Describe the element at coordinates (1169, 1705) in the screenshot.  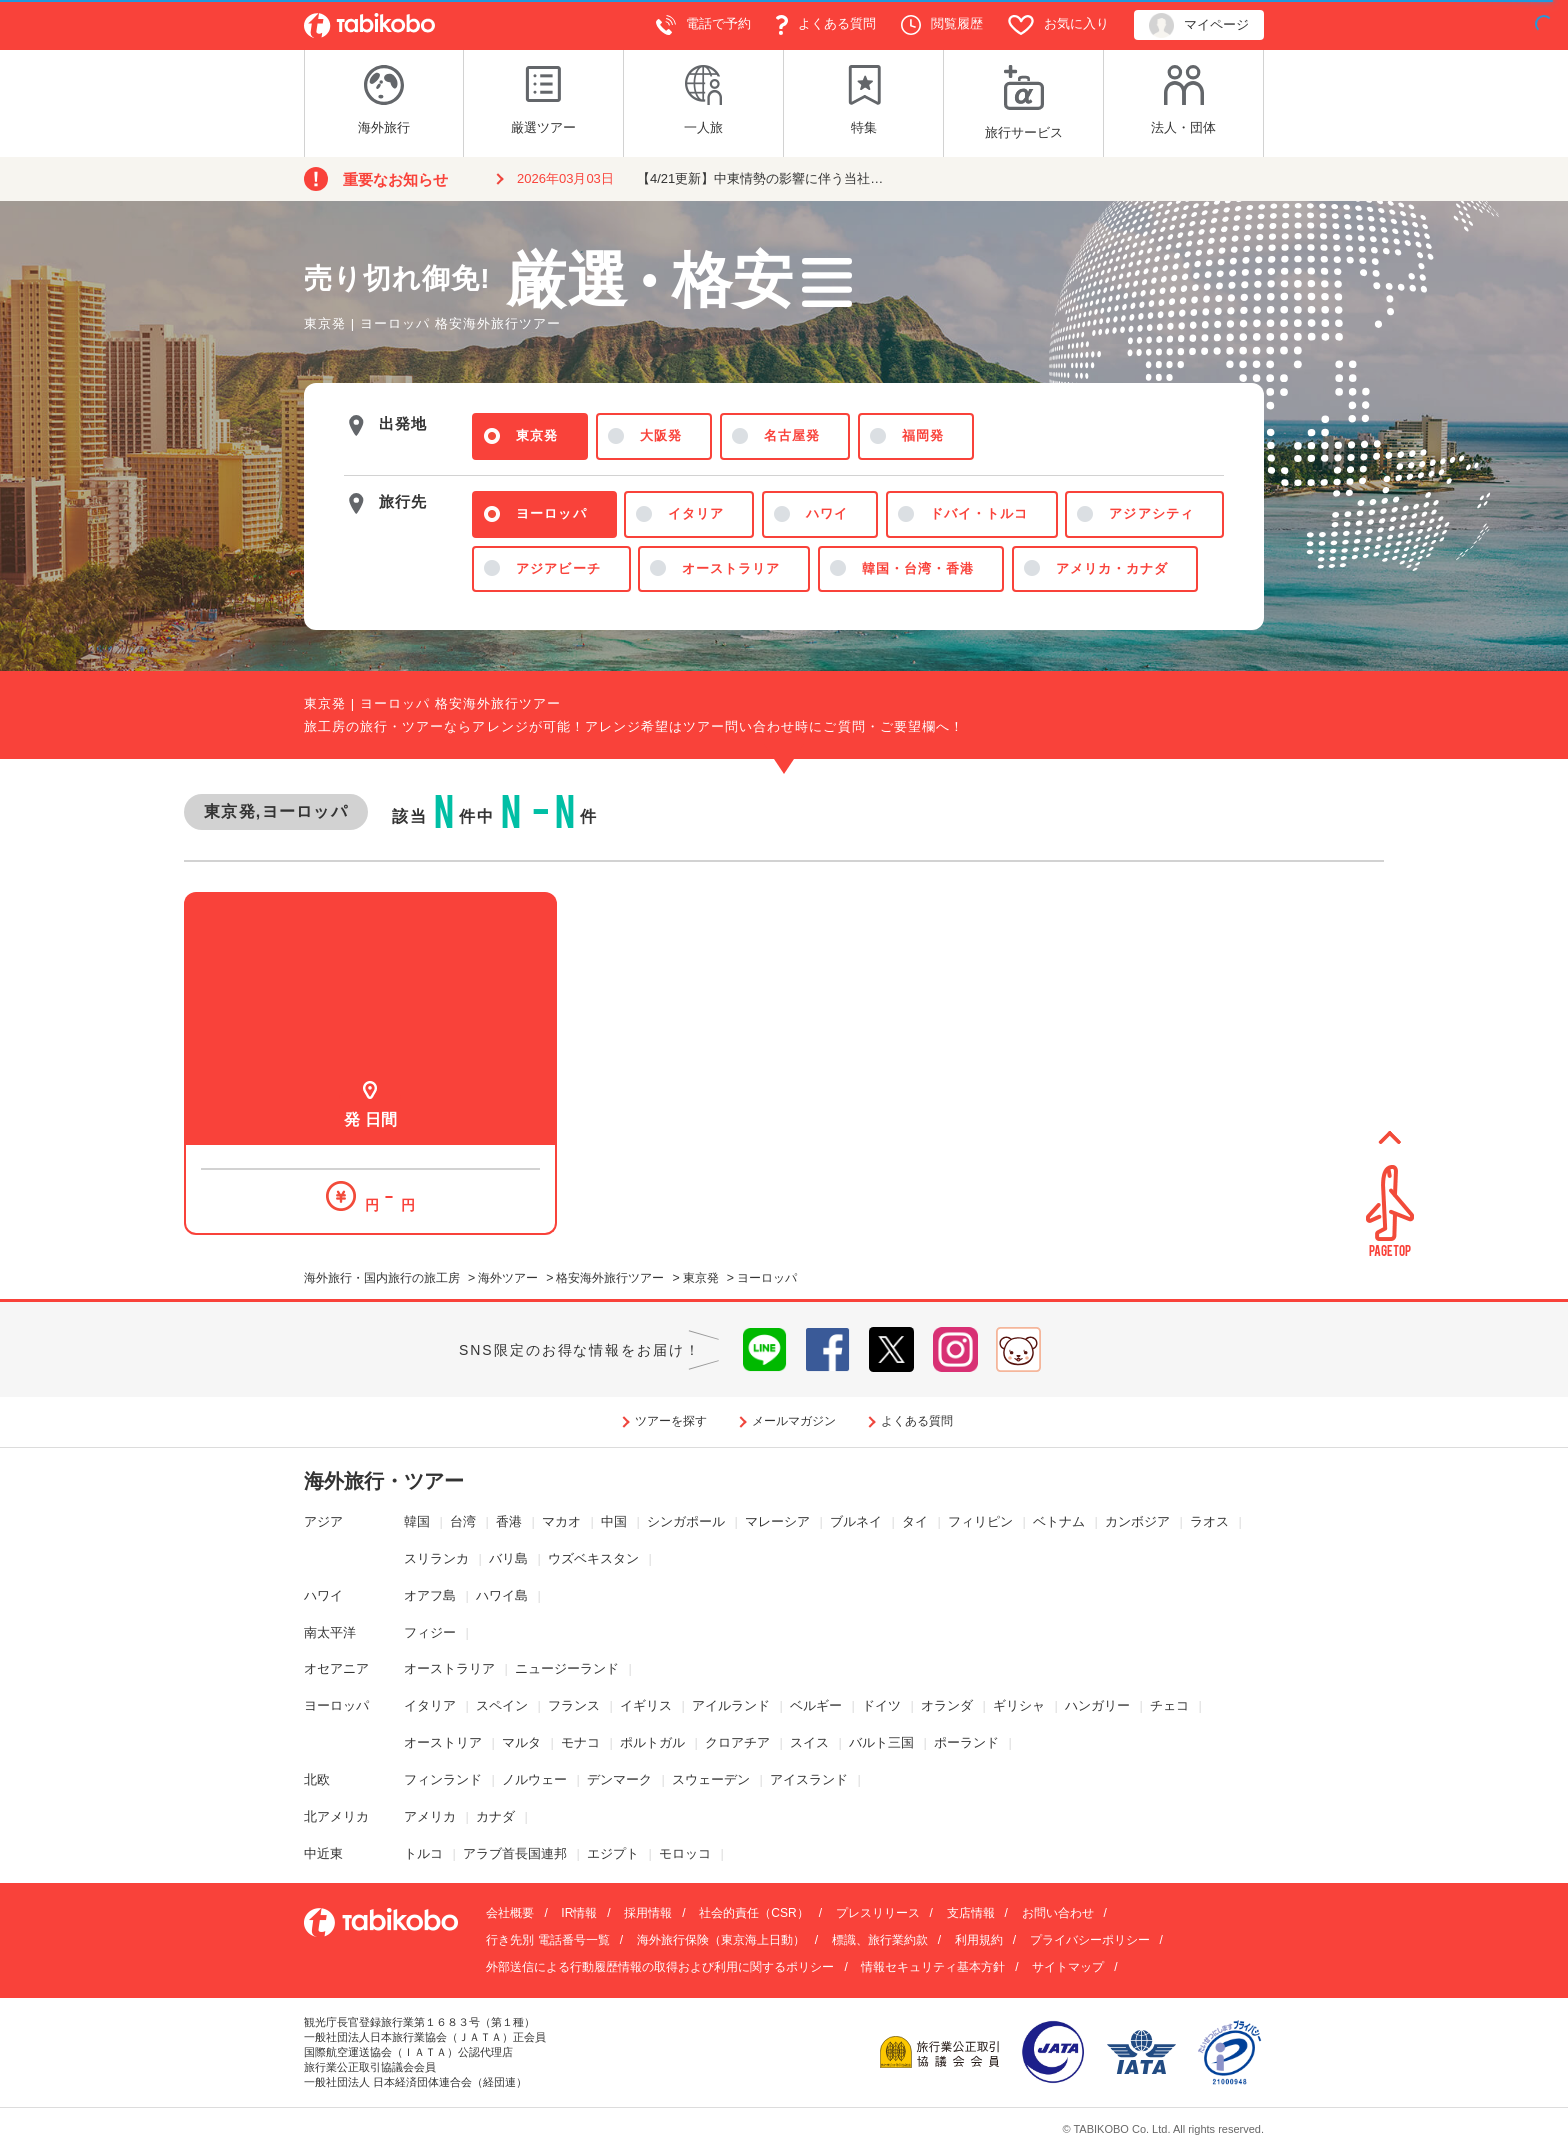
I see `チェコ` at that location.